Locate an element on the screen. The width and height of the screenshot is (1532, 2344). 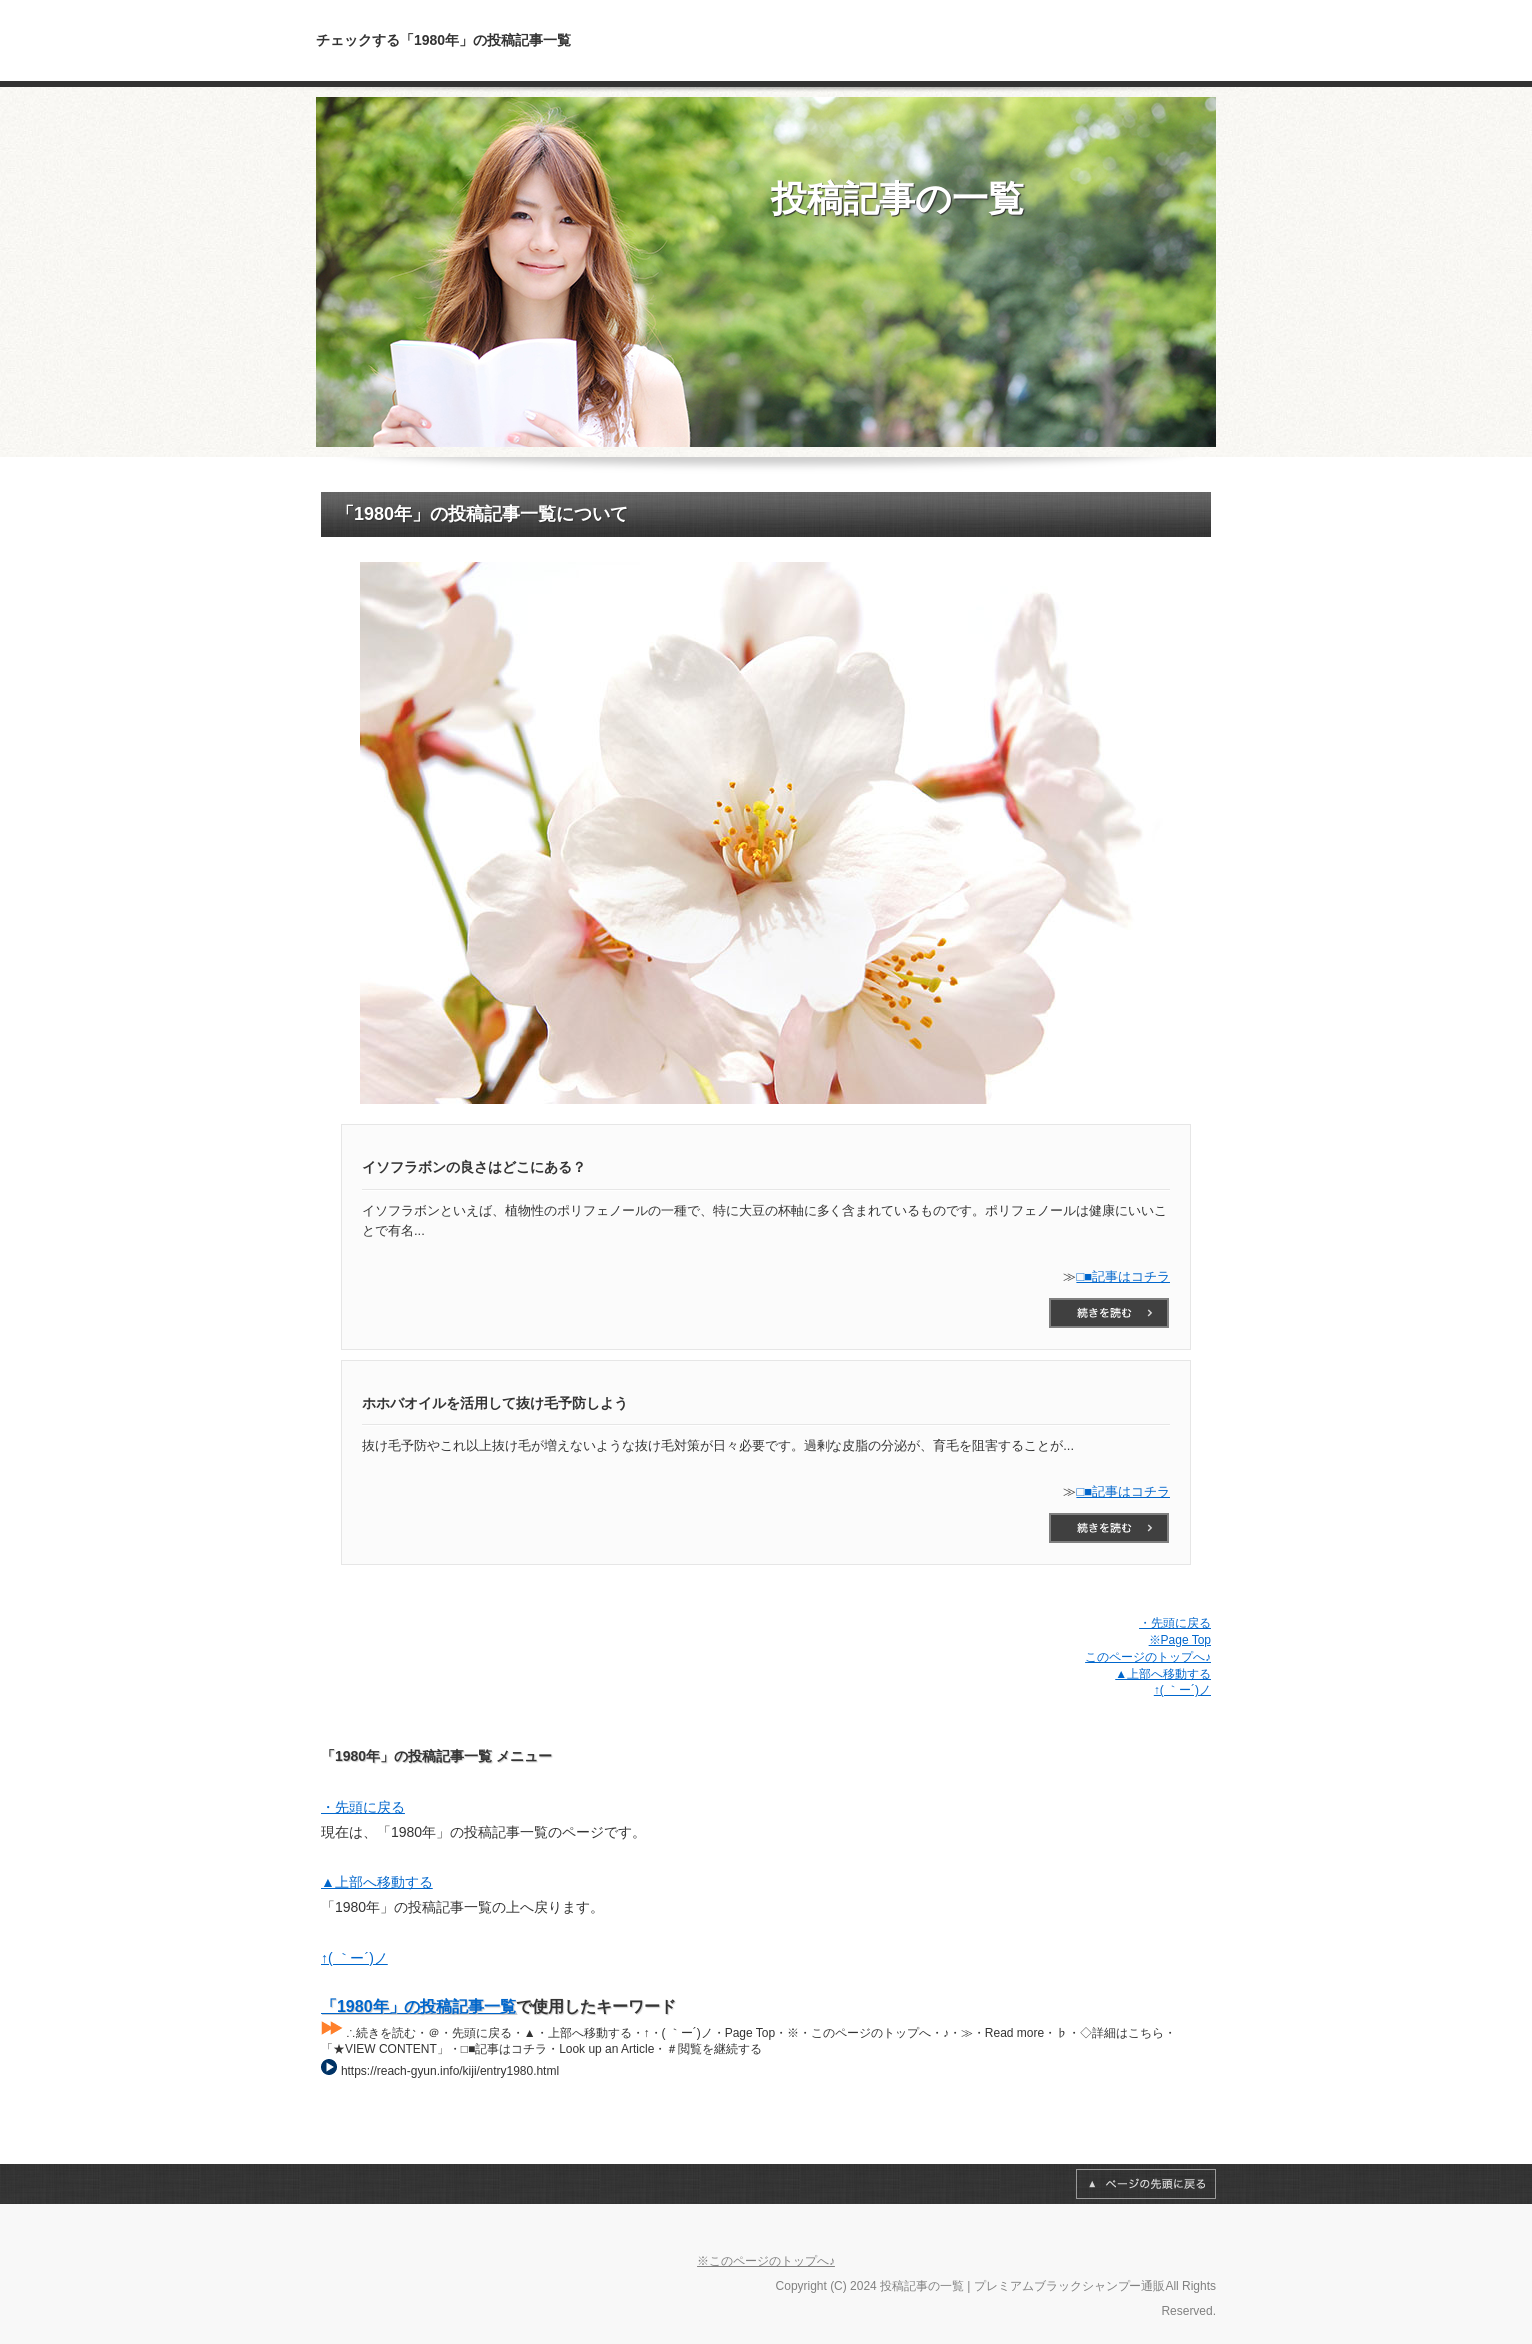
Page Top is located at coordinates (1146, 2184).